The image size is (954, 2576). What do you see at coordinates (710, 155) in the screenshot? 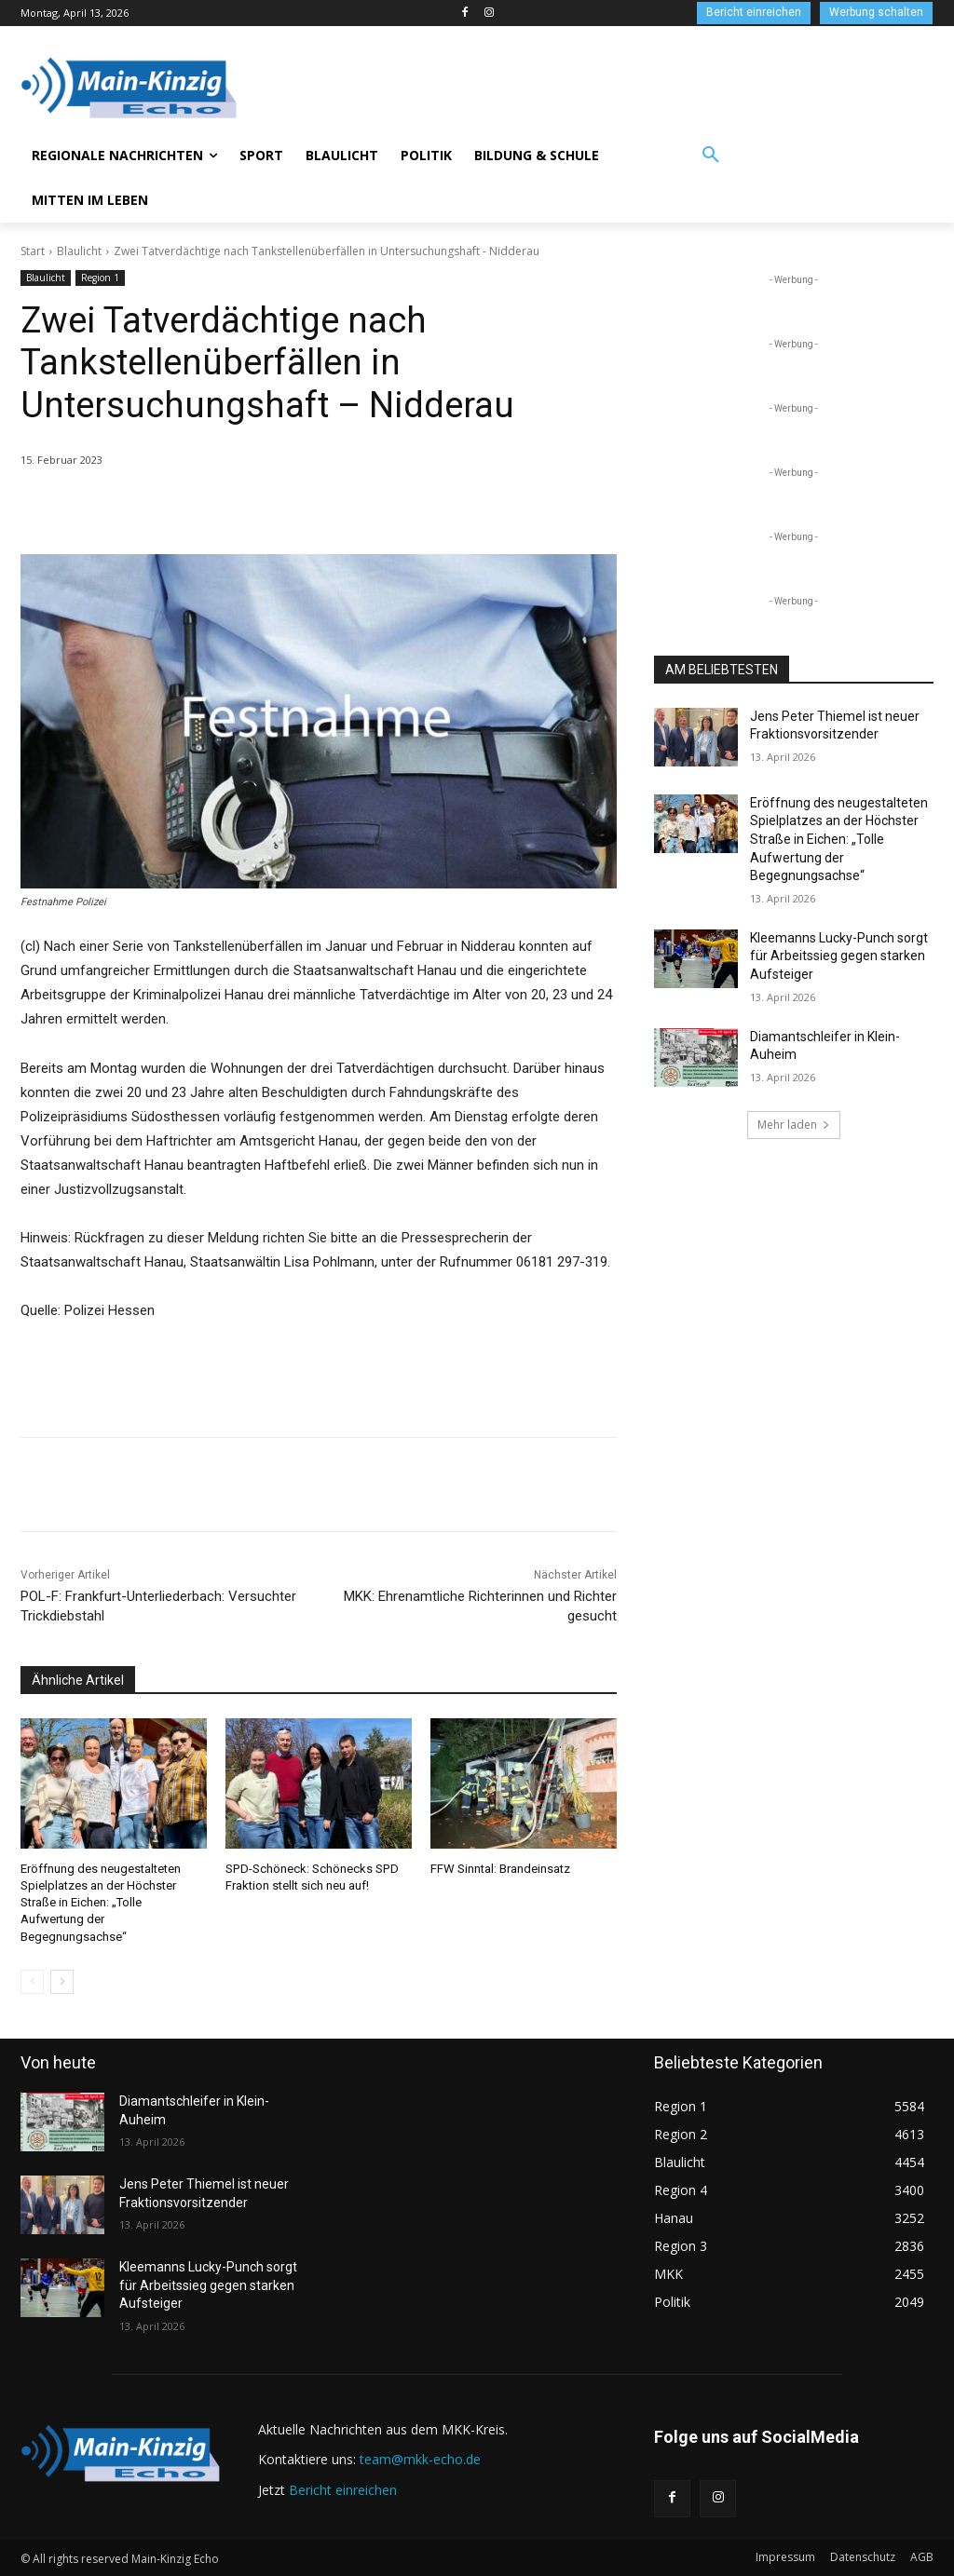
I see `[button]` at bounding box center [710, 155].